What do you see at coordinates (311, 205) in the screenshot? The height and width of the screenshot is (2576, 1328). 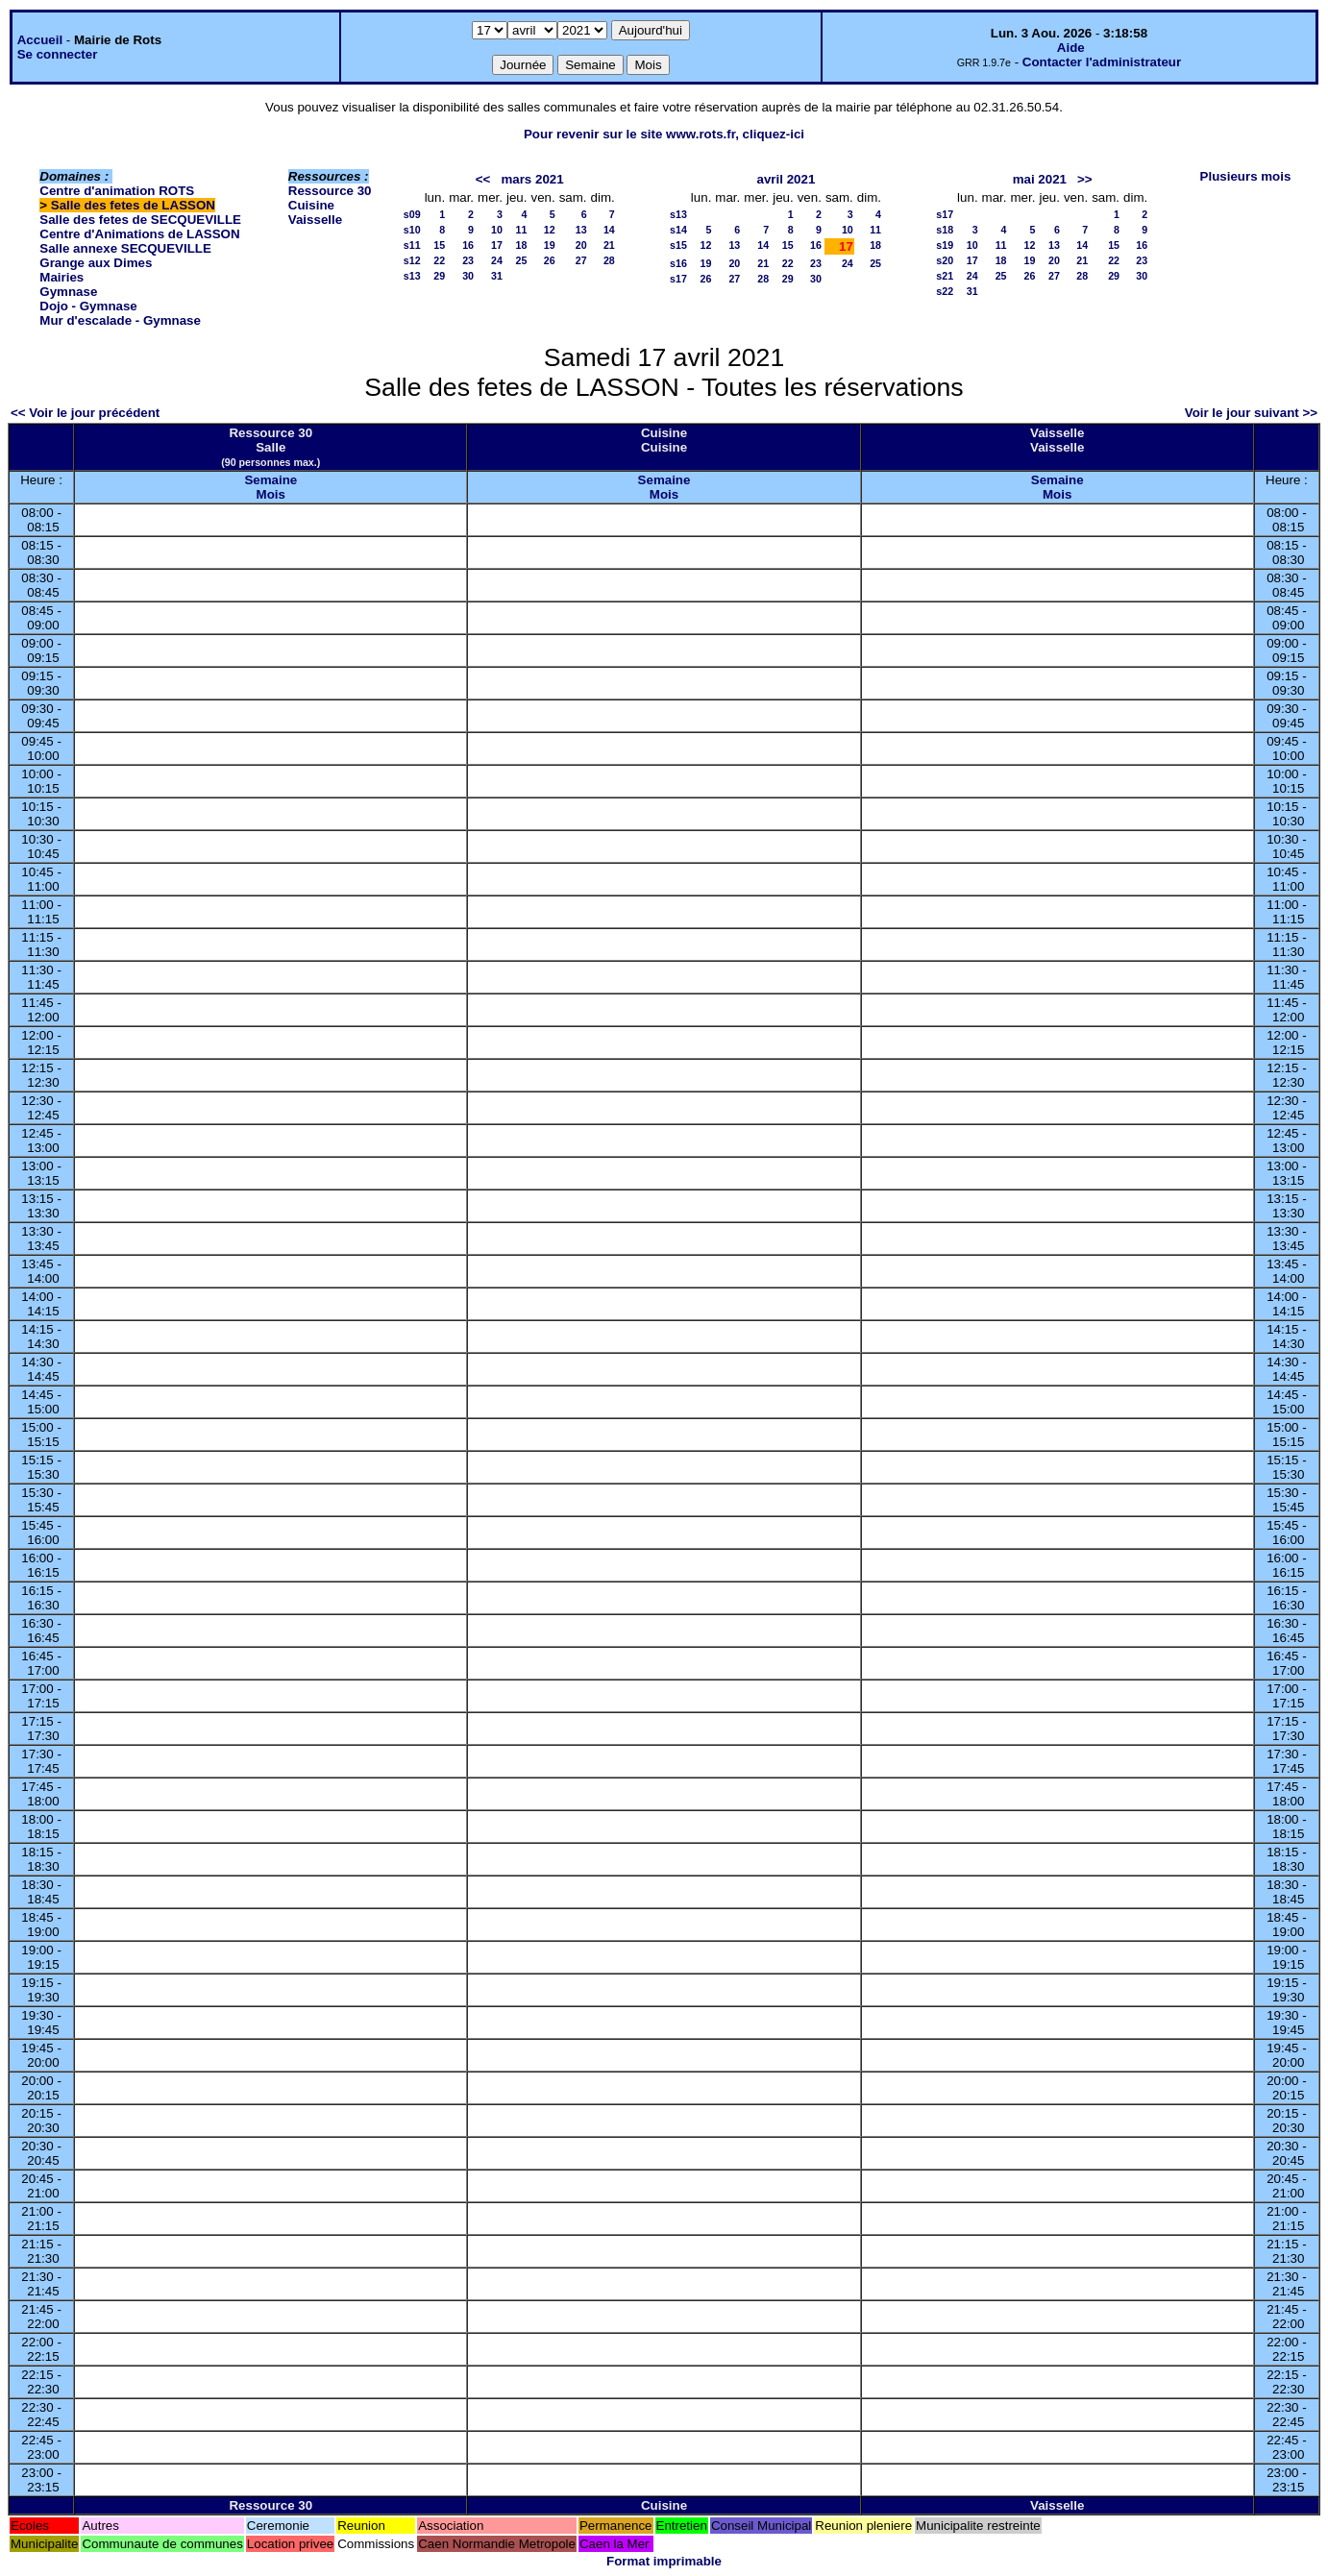 I see `Cuisine` at bounding box center [311, 205].